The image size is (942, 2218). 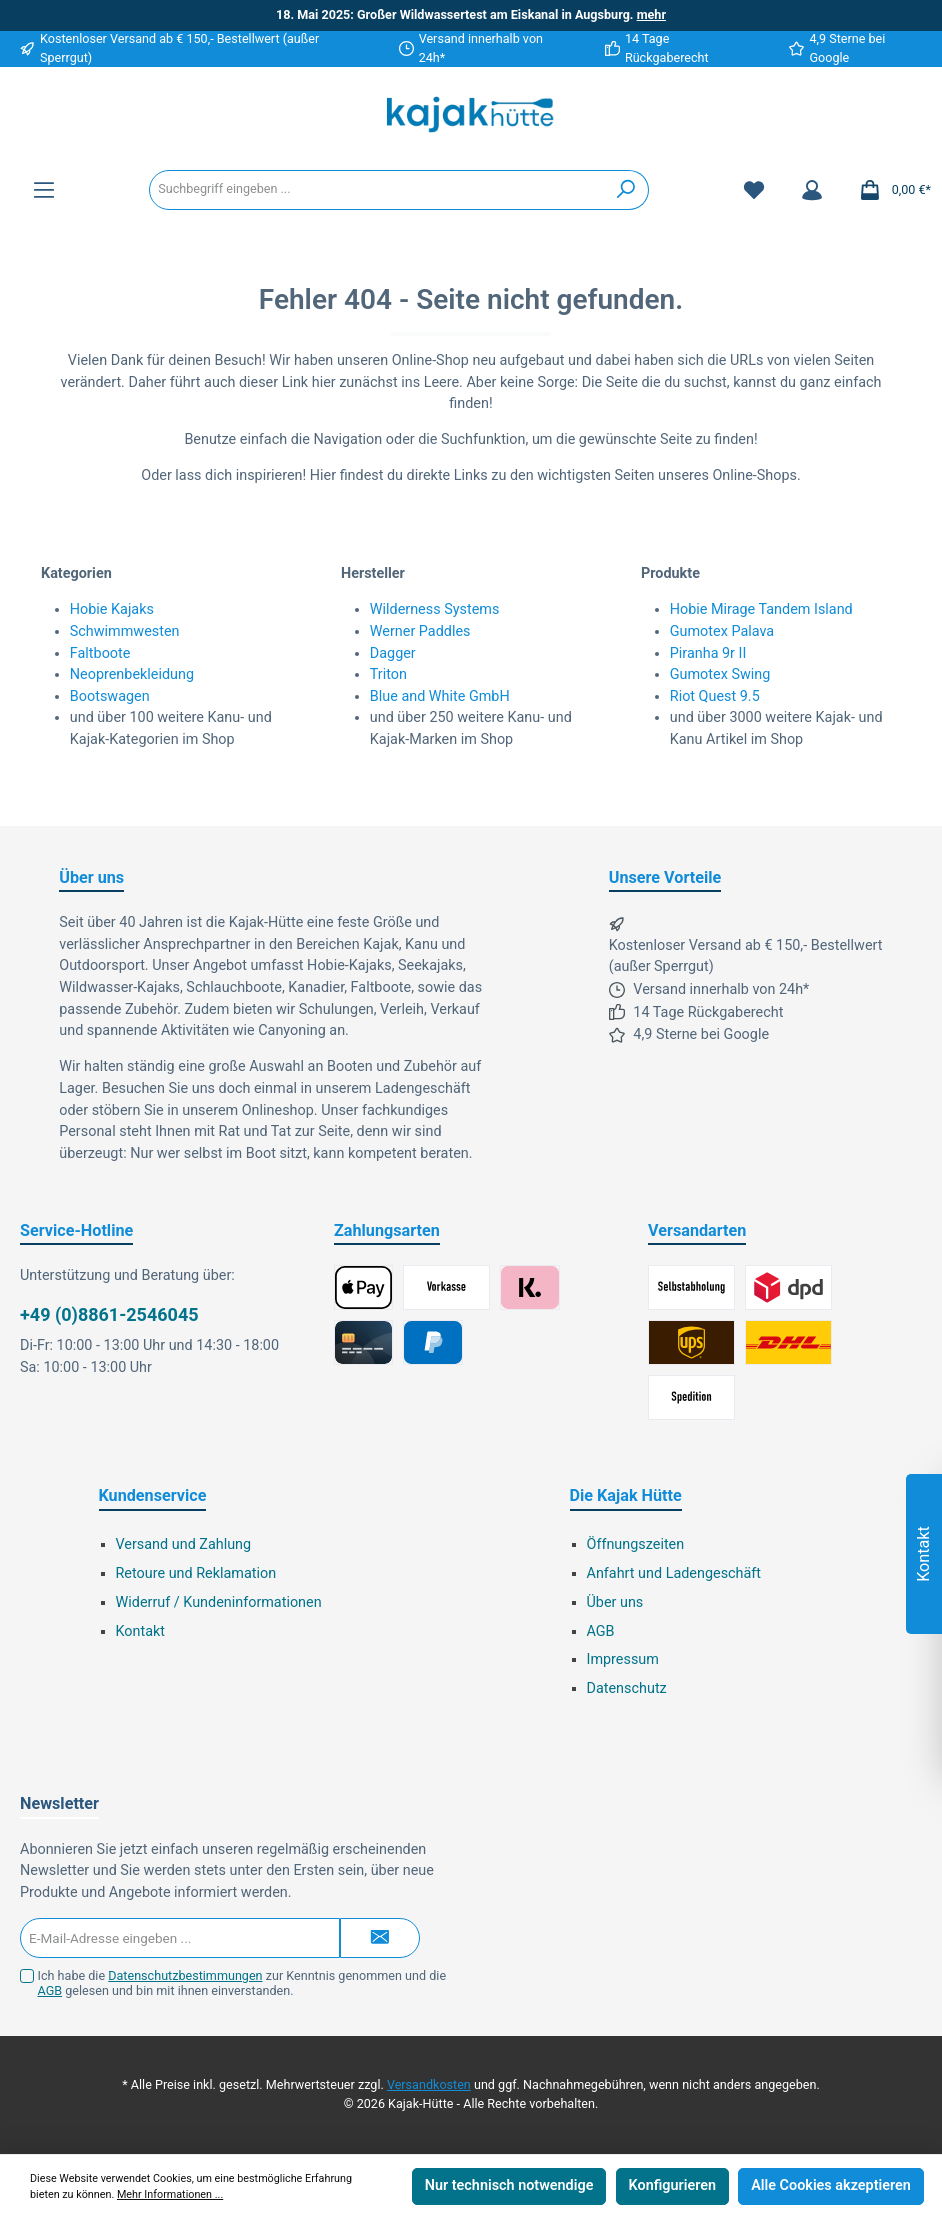 I want to click on Mehr Informationen ..., so click(x=170, y=2194).